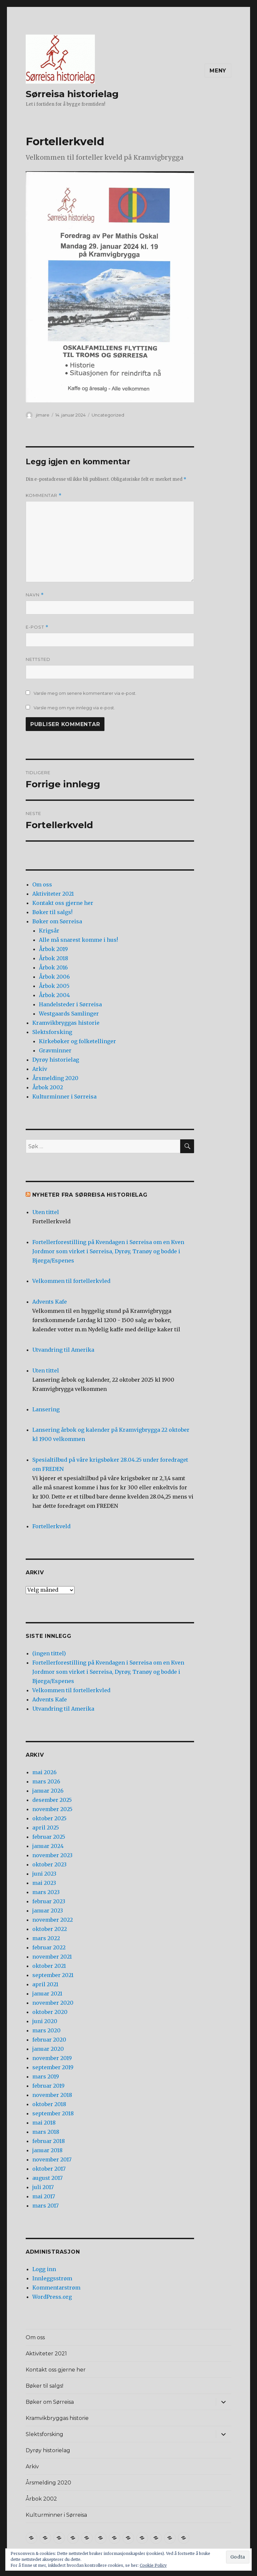 The image size is (257, 2576). Describe the element at coordinates (39, 1069) in the screenshot. I see `Arkiv` at that location.